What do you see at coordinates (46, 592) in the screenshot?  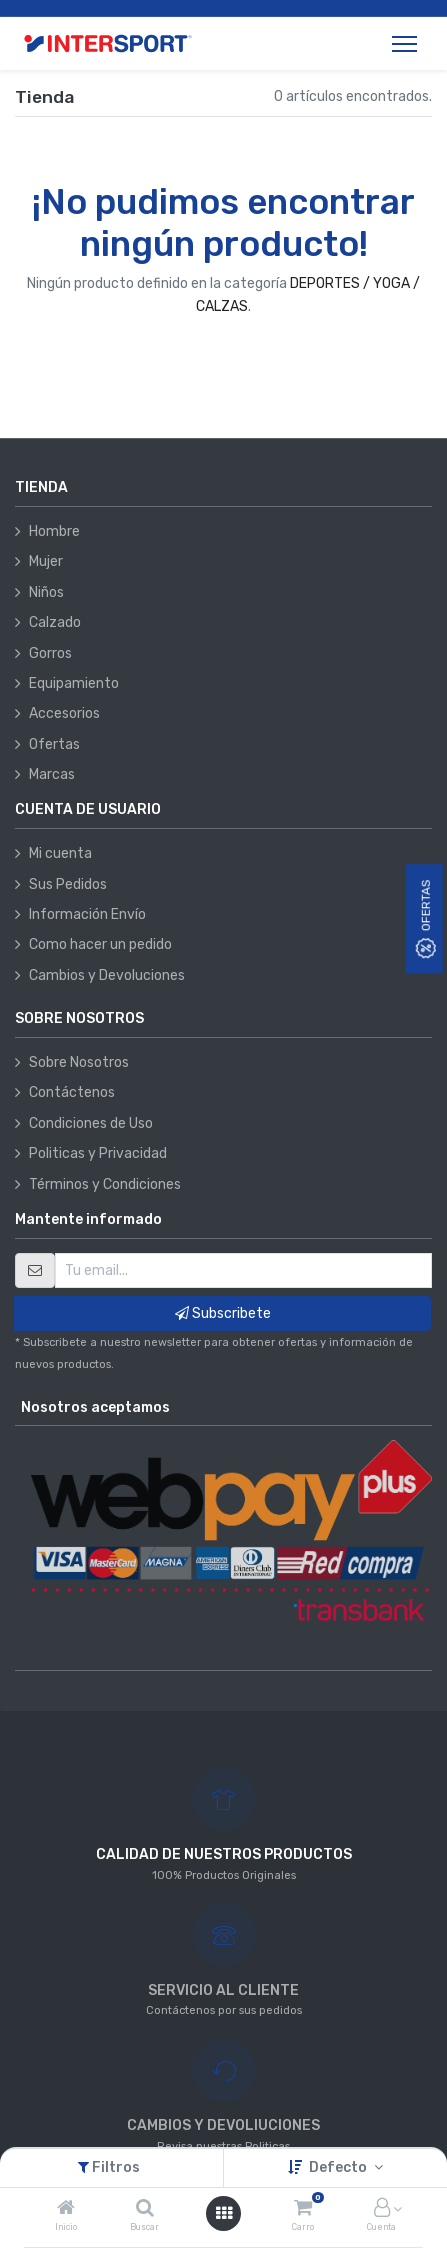 I see `Niños` at bounding box center [46, 592].